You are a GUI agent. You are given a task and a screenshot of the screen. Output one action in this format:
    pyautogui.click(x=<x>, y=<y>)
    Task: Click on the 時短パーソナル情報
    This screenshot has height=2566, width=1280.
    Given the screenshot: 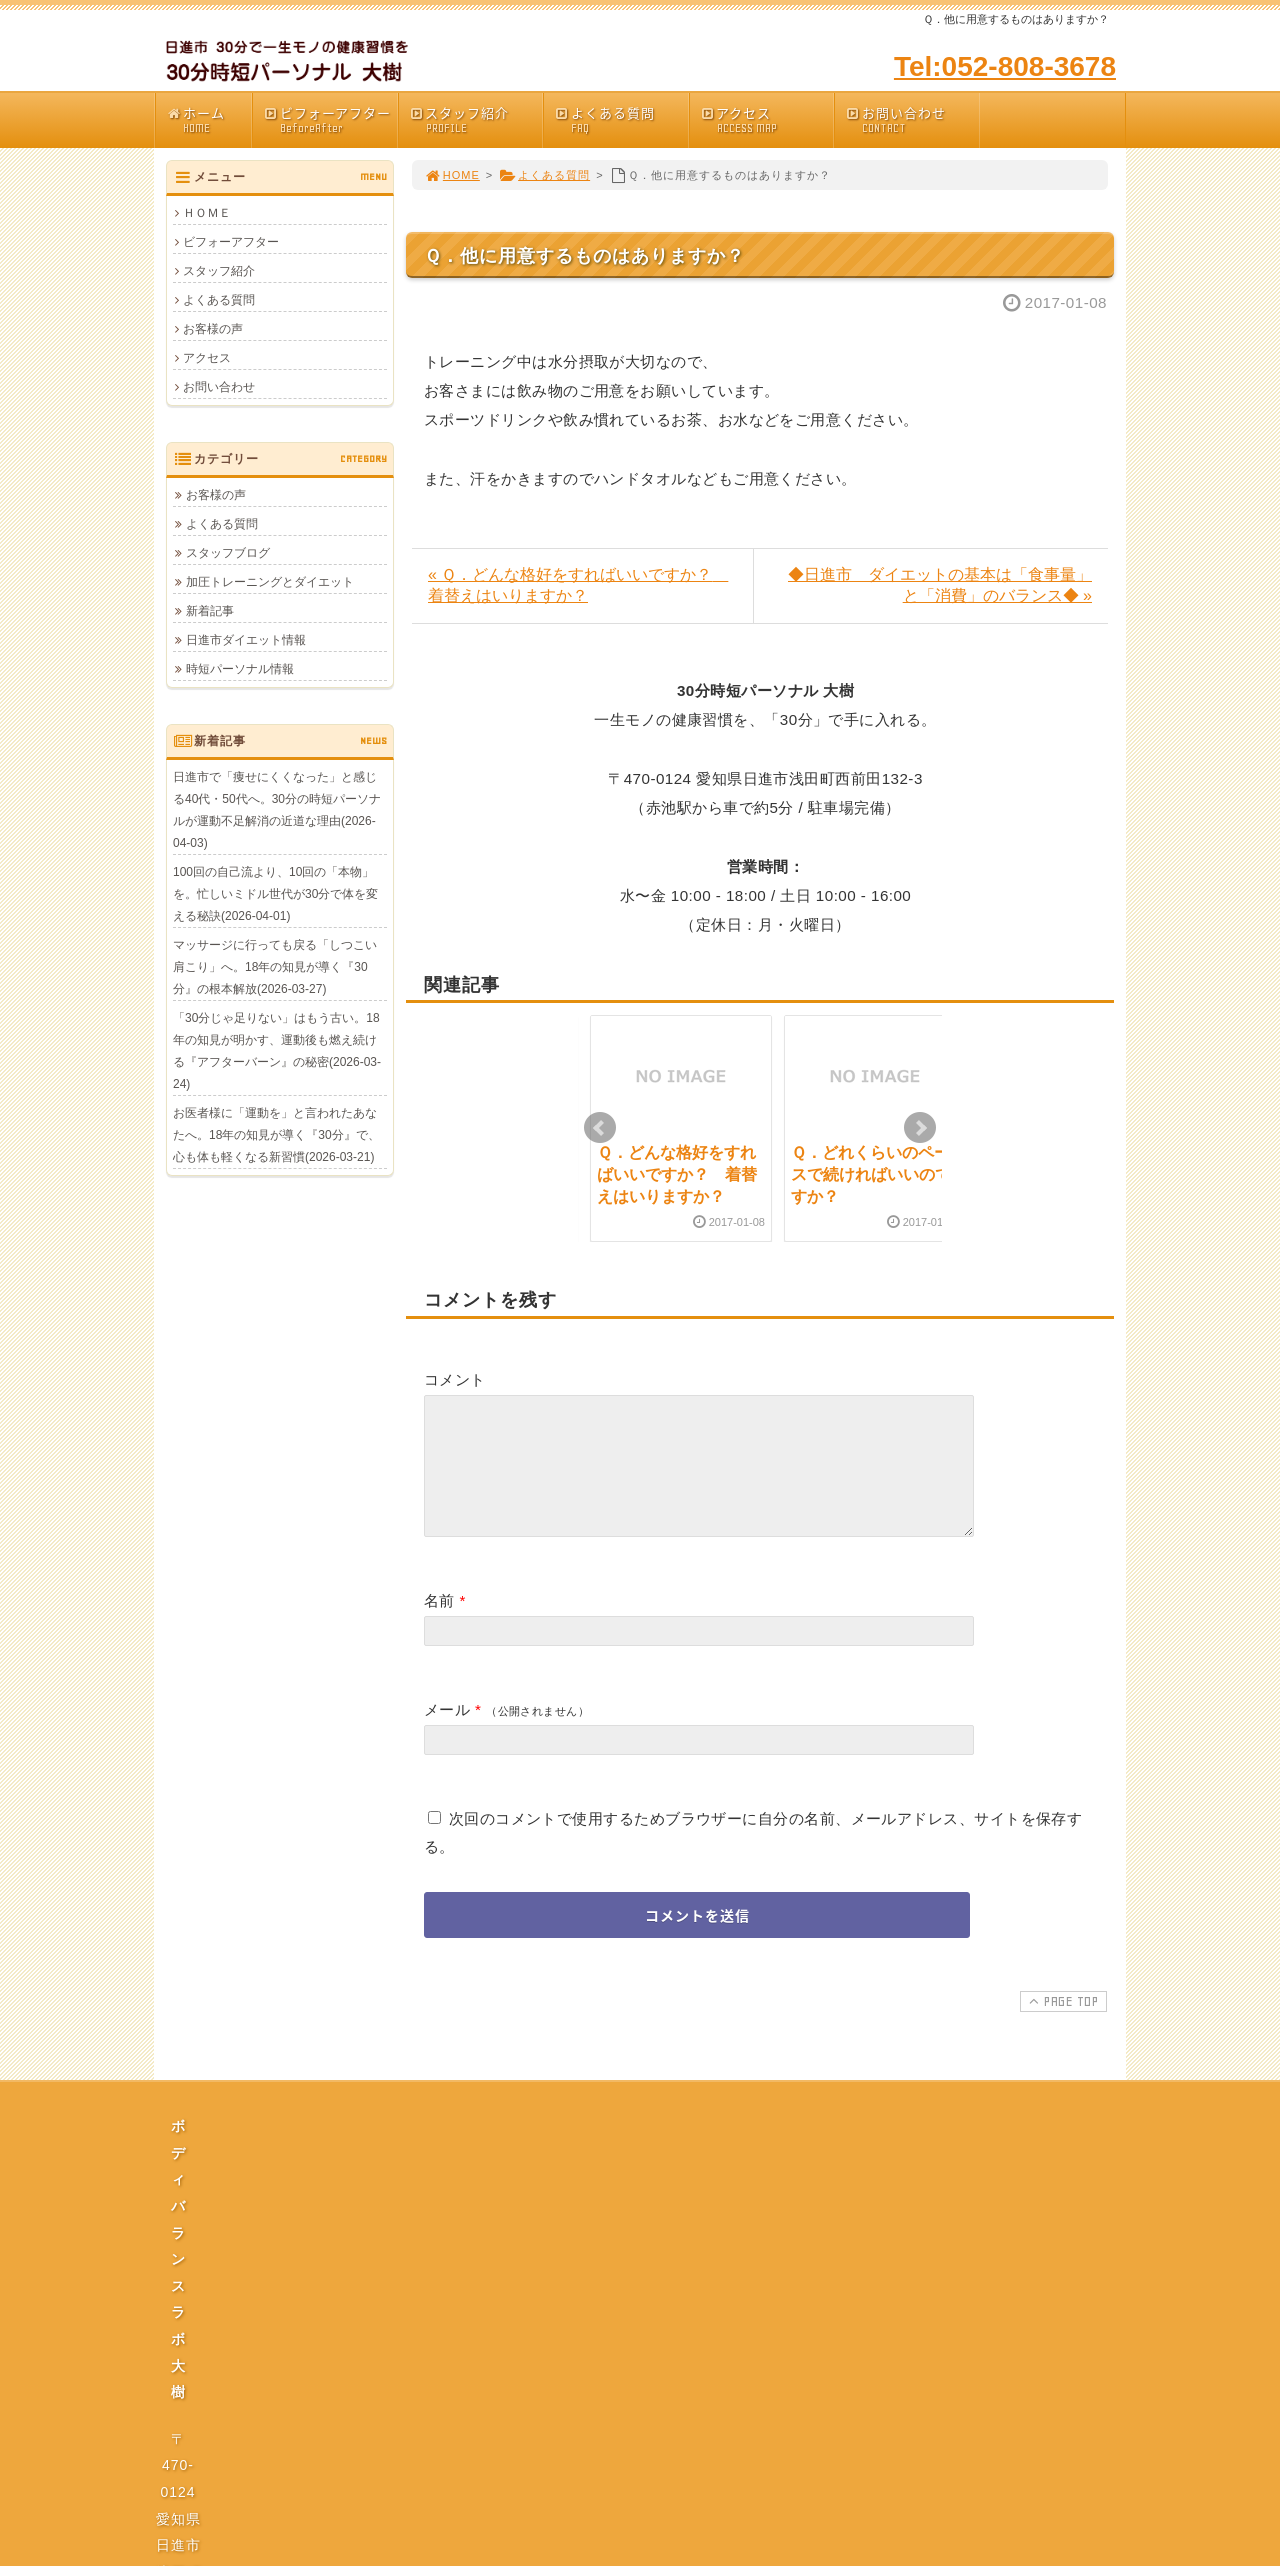 What is the action you would take?
    pyautogui.click(x=240, y=669)
    